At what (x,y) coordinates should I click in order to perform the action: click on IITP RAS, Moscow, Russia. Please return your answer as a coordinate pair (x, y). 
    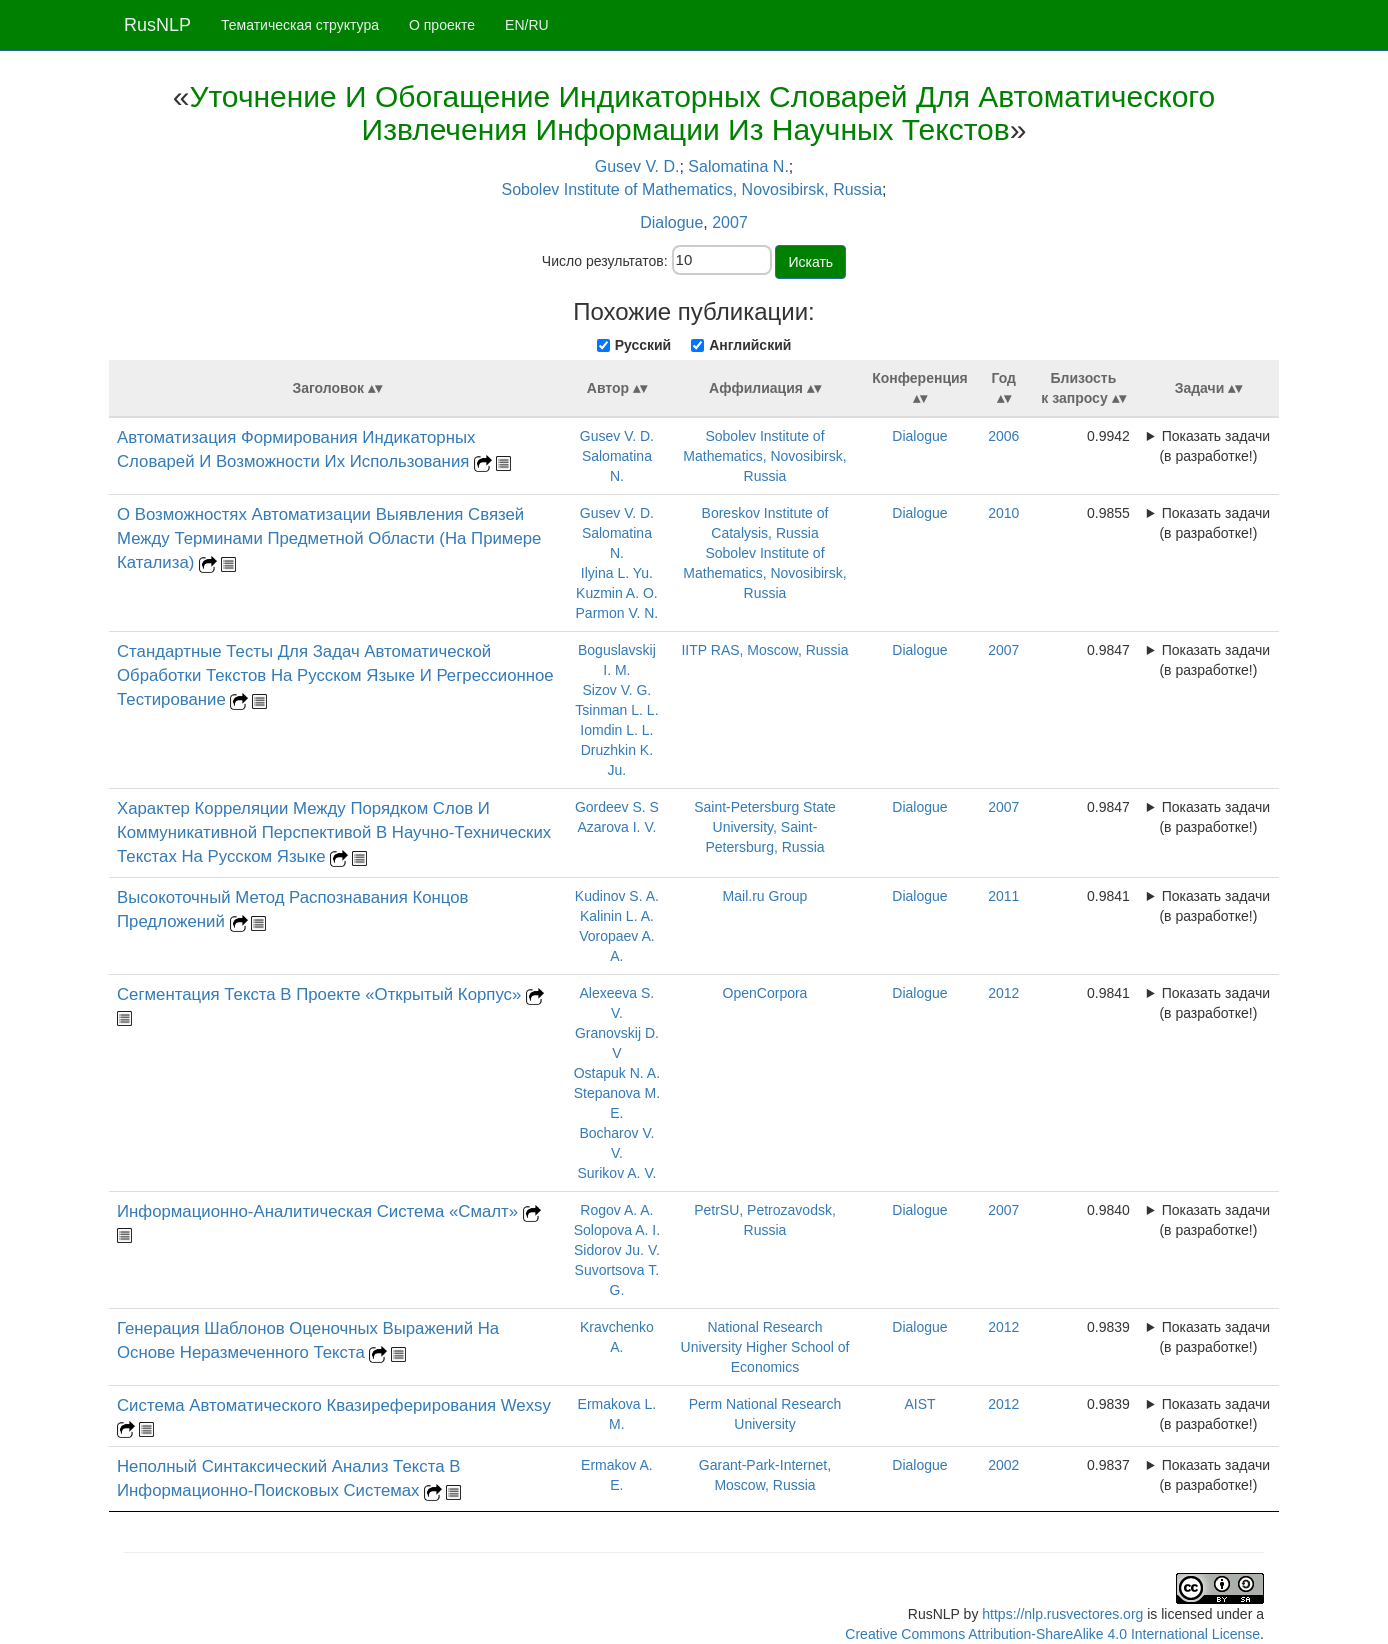
    Looking at the image, I should click on (764, 650).